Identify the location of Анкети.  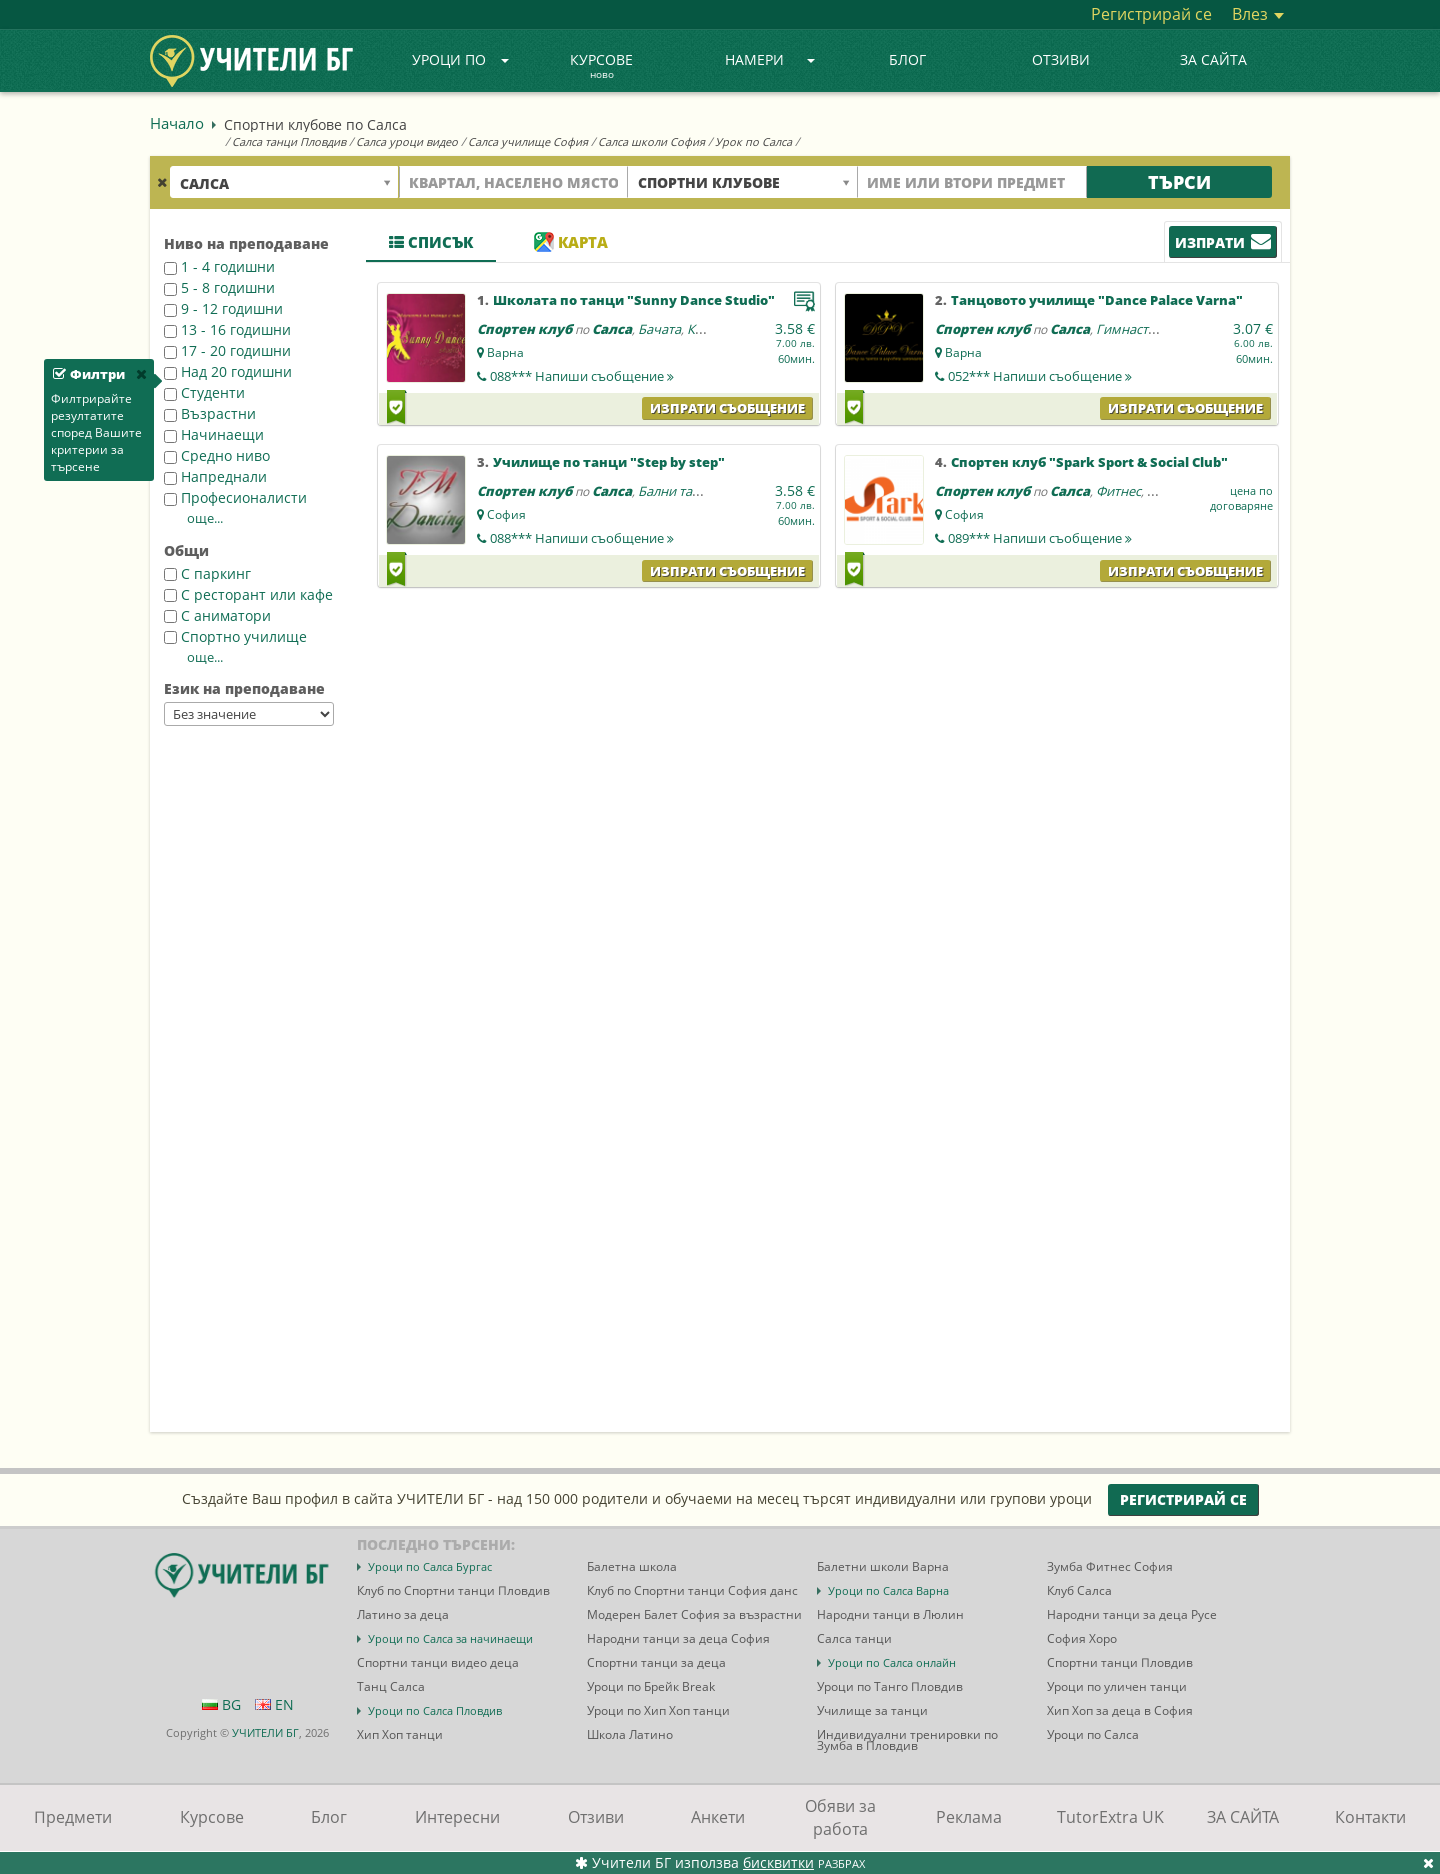
(718, 1817).